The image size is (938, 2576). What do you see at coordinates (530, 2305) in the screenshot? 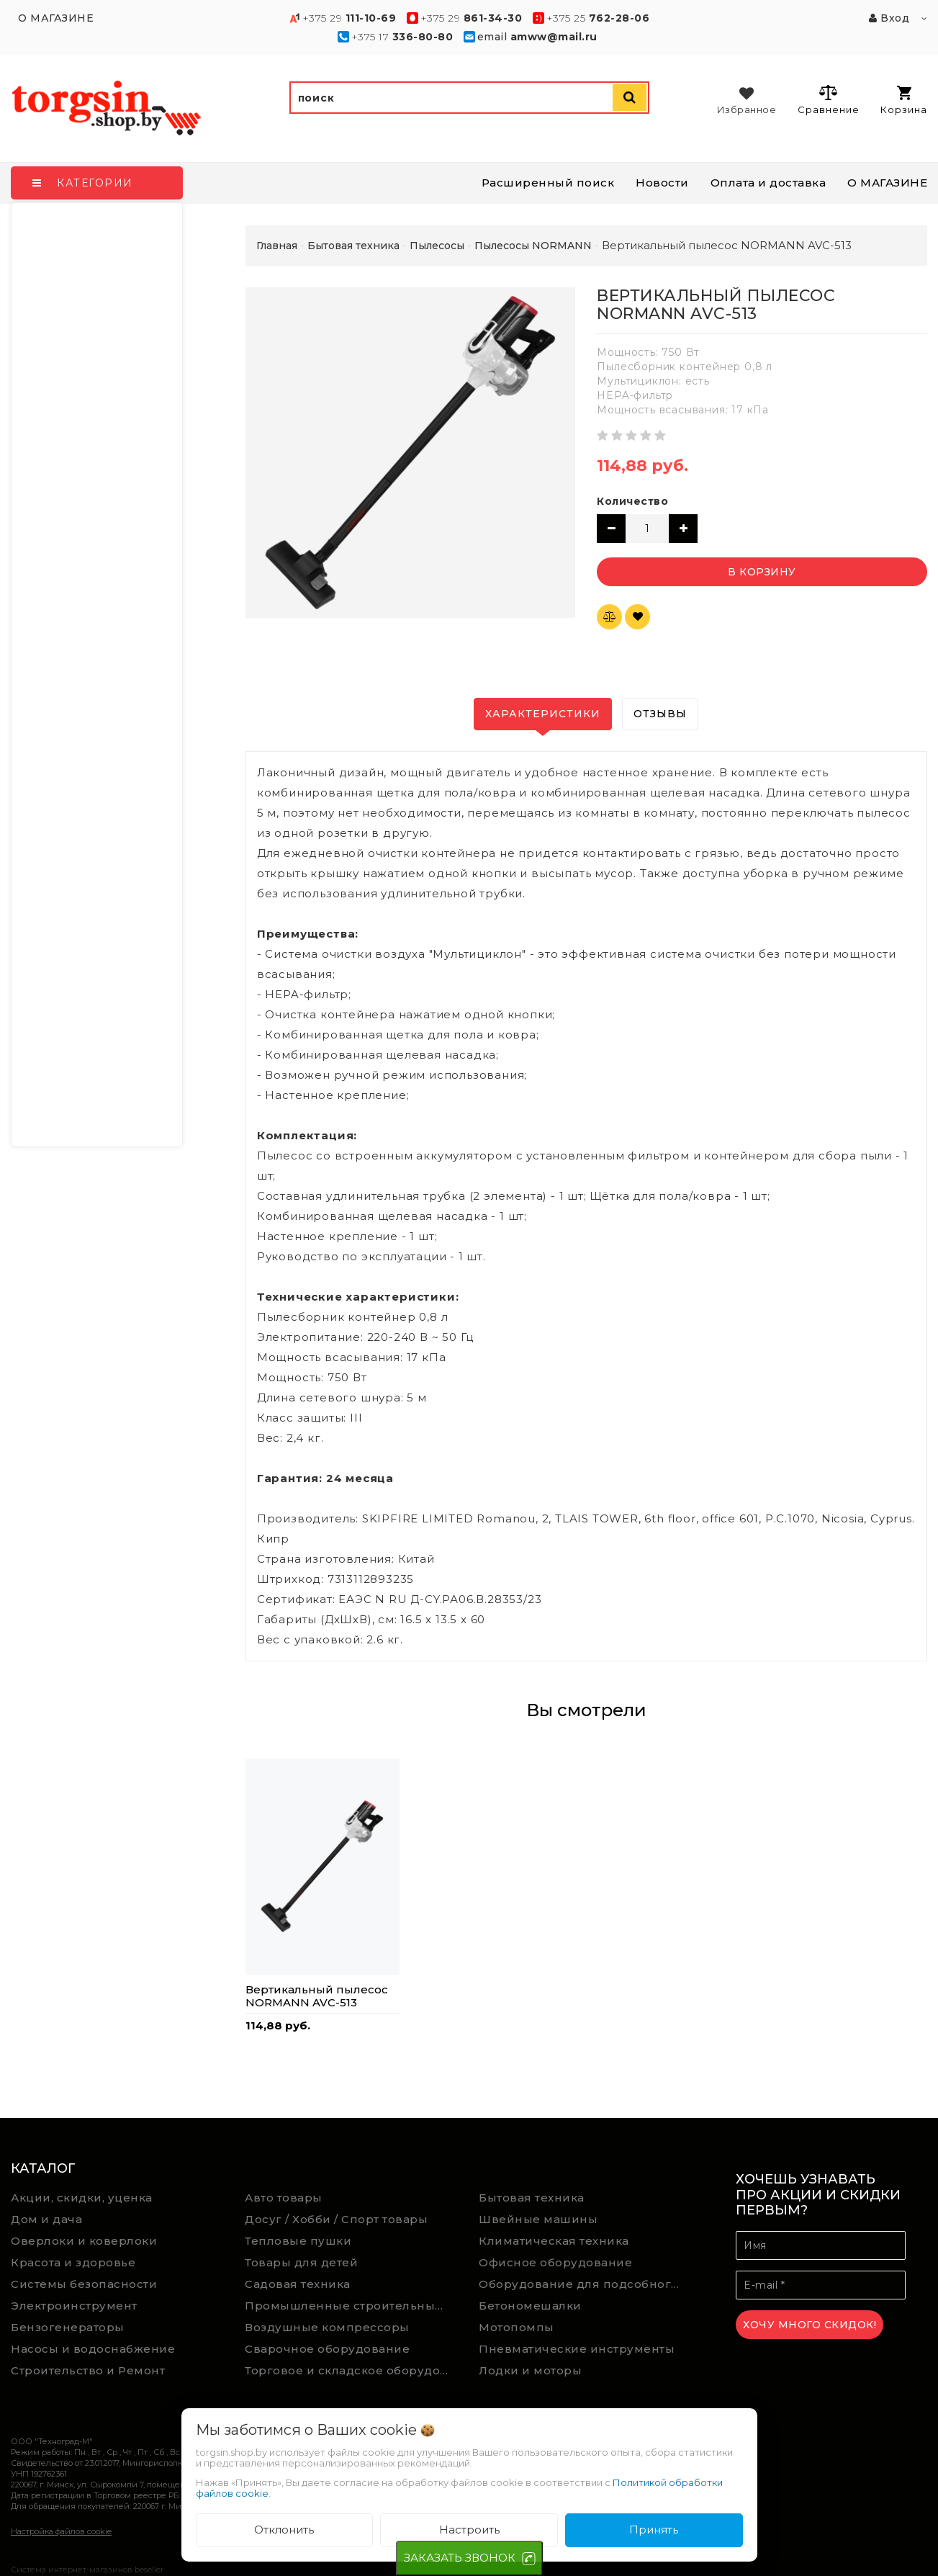
I see `Бетономешалки` at bounding box center [530, 2305].